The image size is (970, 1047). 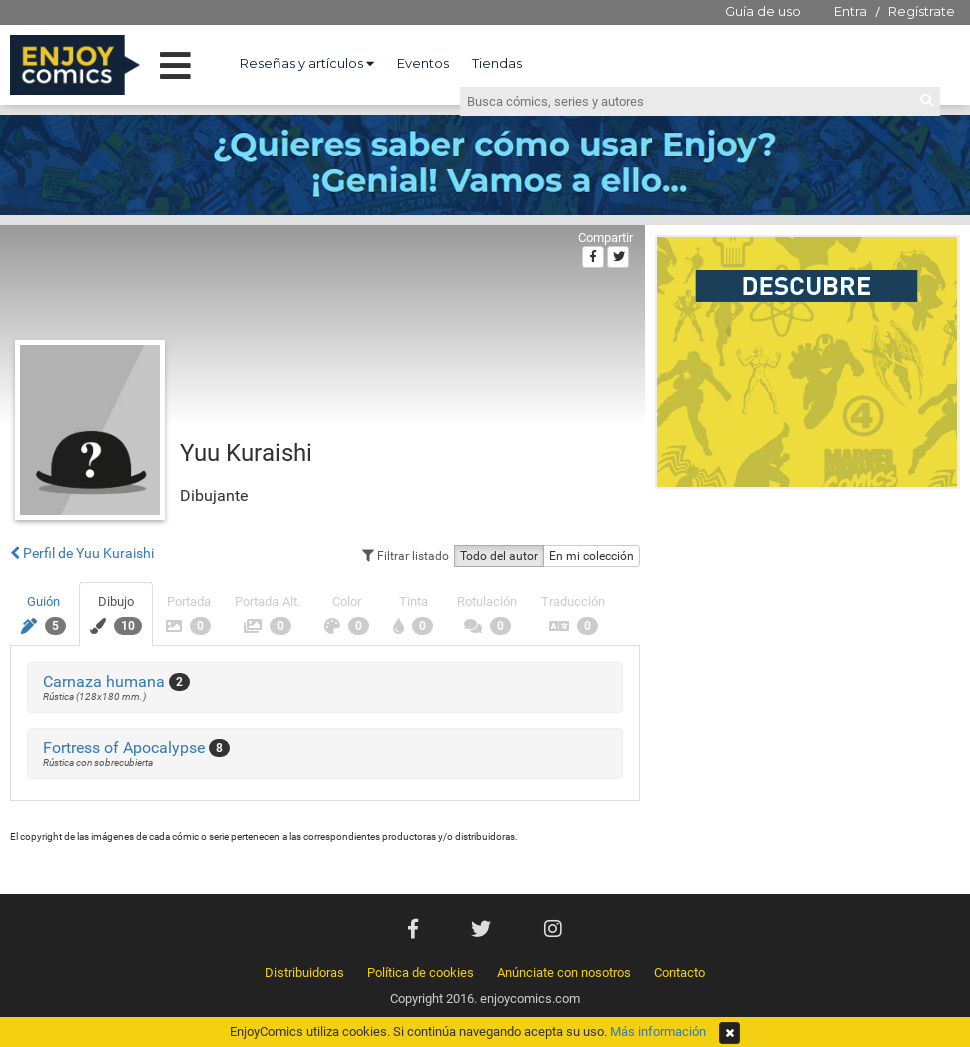 What do you see at coordinates (304, 972) in the screenshot?
I see `Distribuidoras` at bounding box center [304, 972].